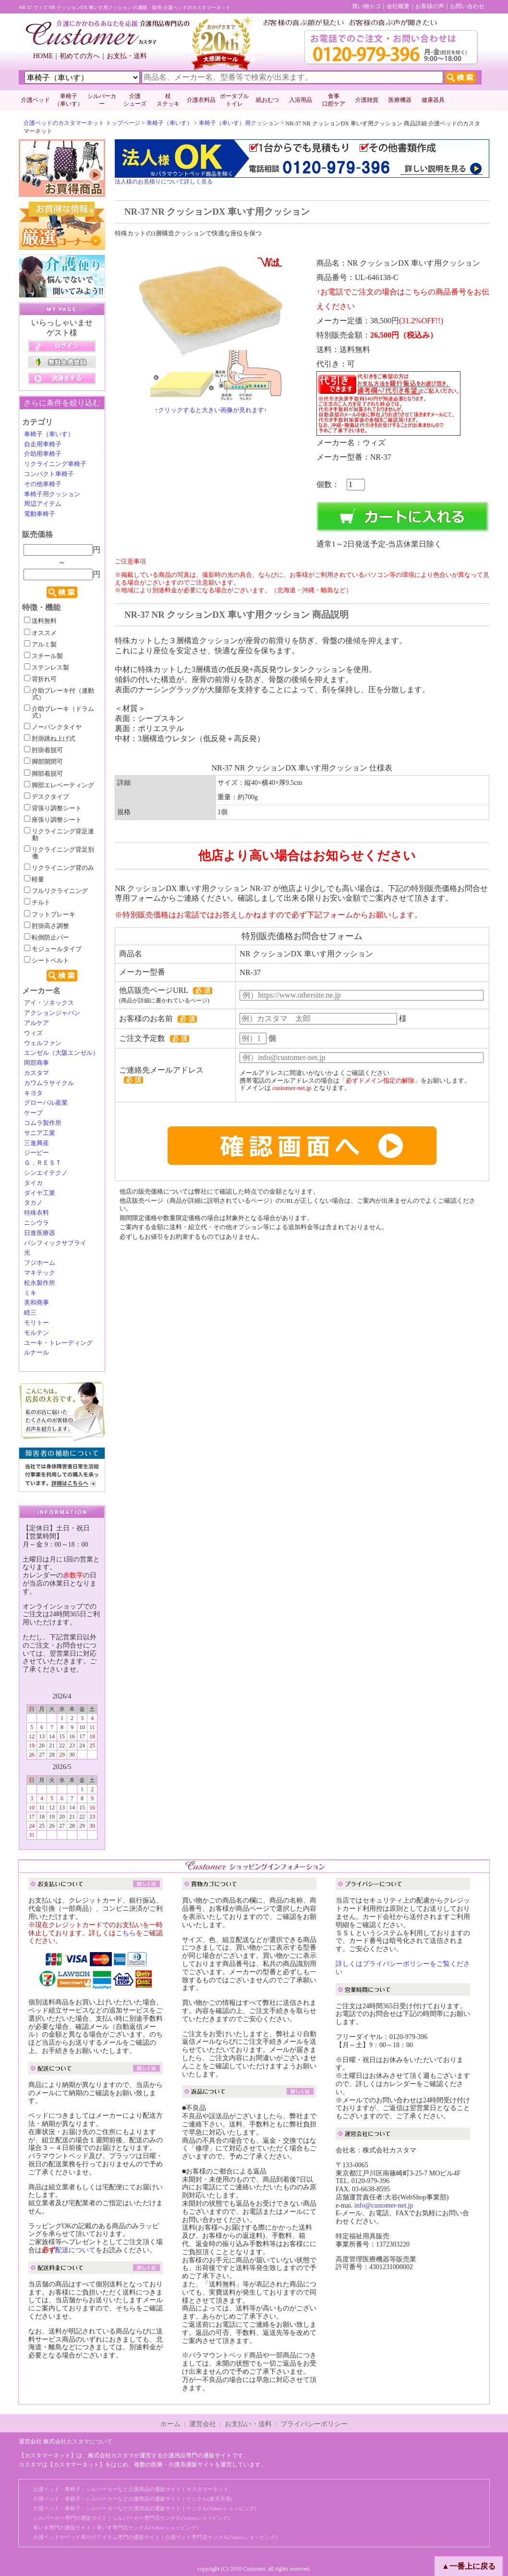  Describe the element at coordinates (126, 1933) in the screenshot. I see `こちら` at that location.